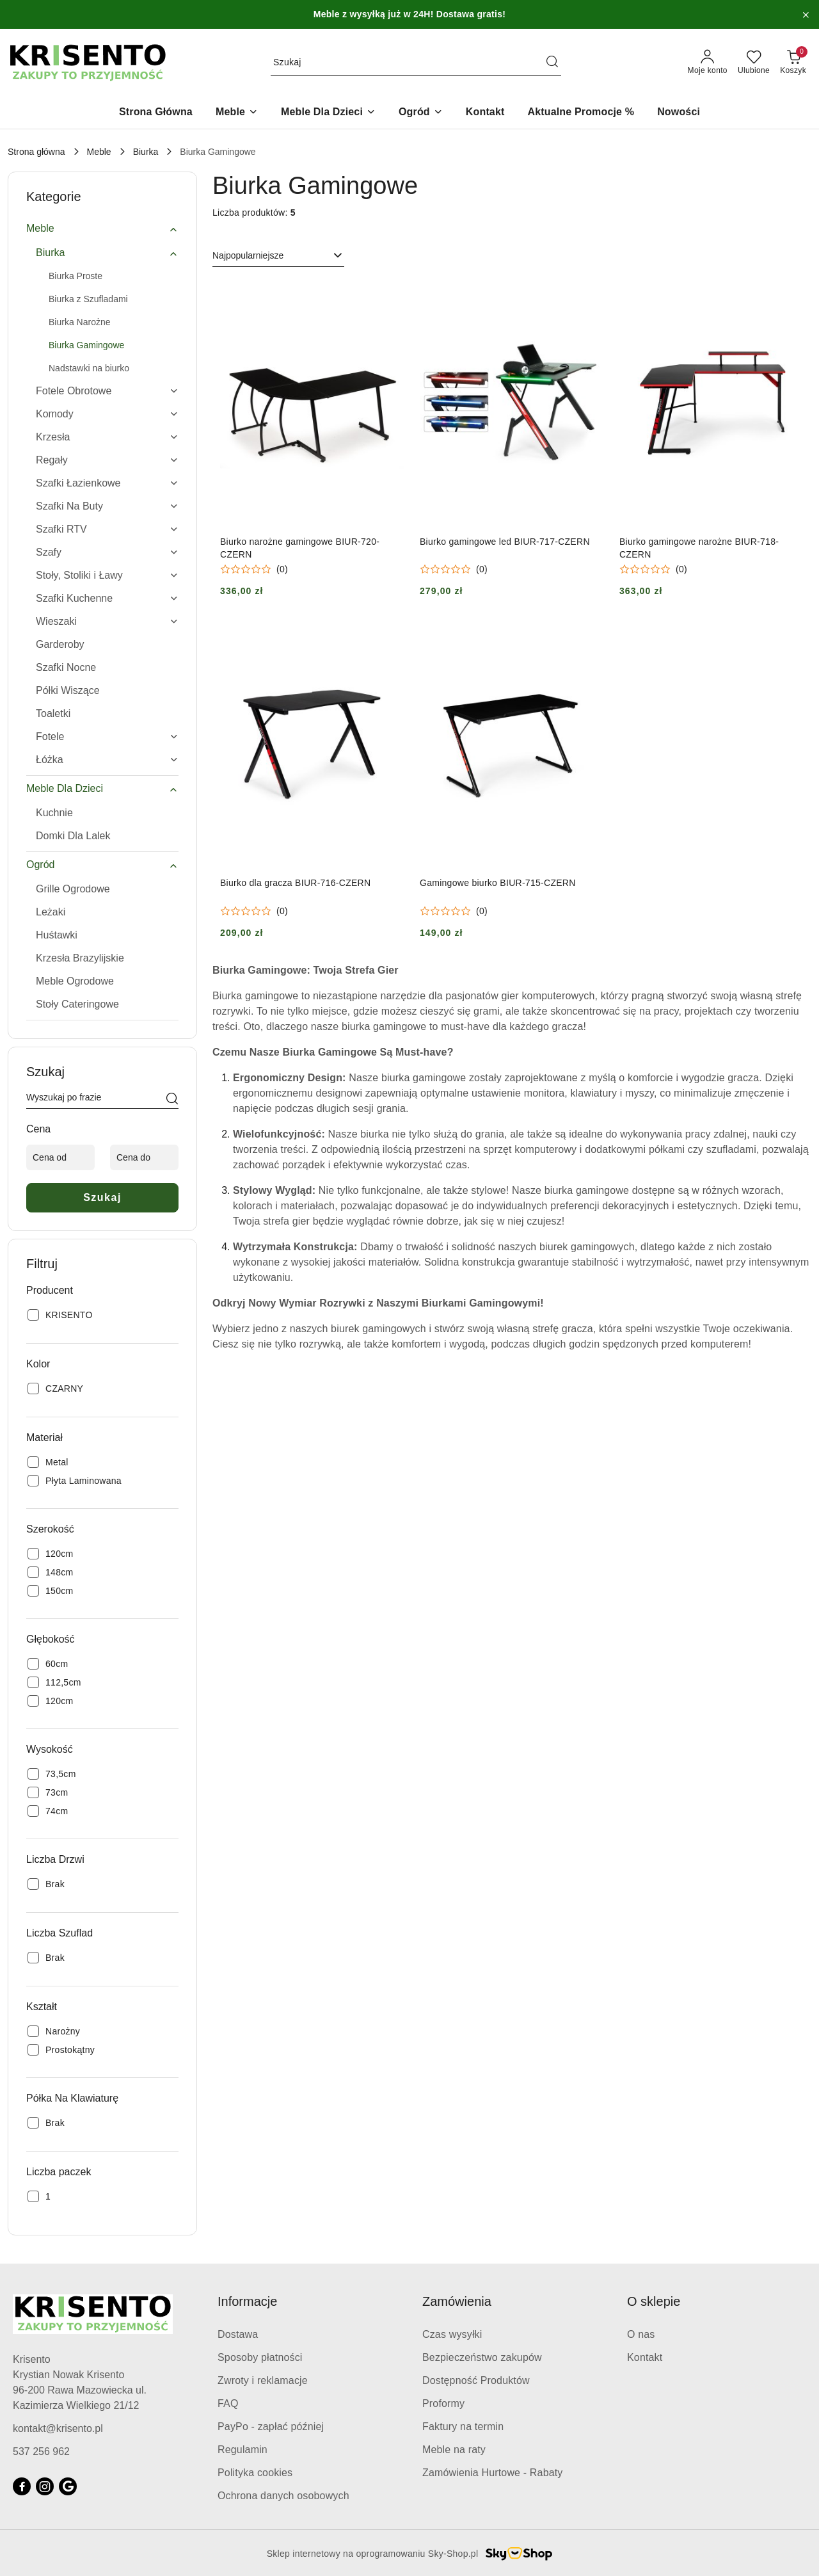 The height and width of the screenshot is (2576, 819). Describe the element at coordinates (416, 63) in the screenshot. I see `[Wyszukaj produkt]` at that location.